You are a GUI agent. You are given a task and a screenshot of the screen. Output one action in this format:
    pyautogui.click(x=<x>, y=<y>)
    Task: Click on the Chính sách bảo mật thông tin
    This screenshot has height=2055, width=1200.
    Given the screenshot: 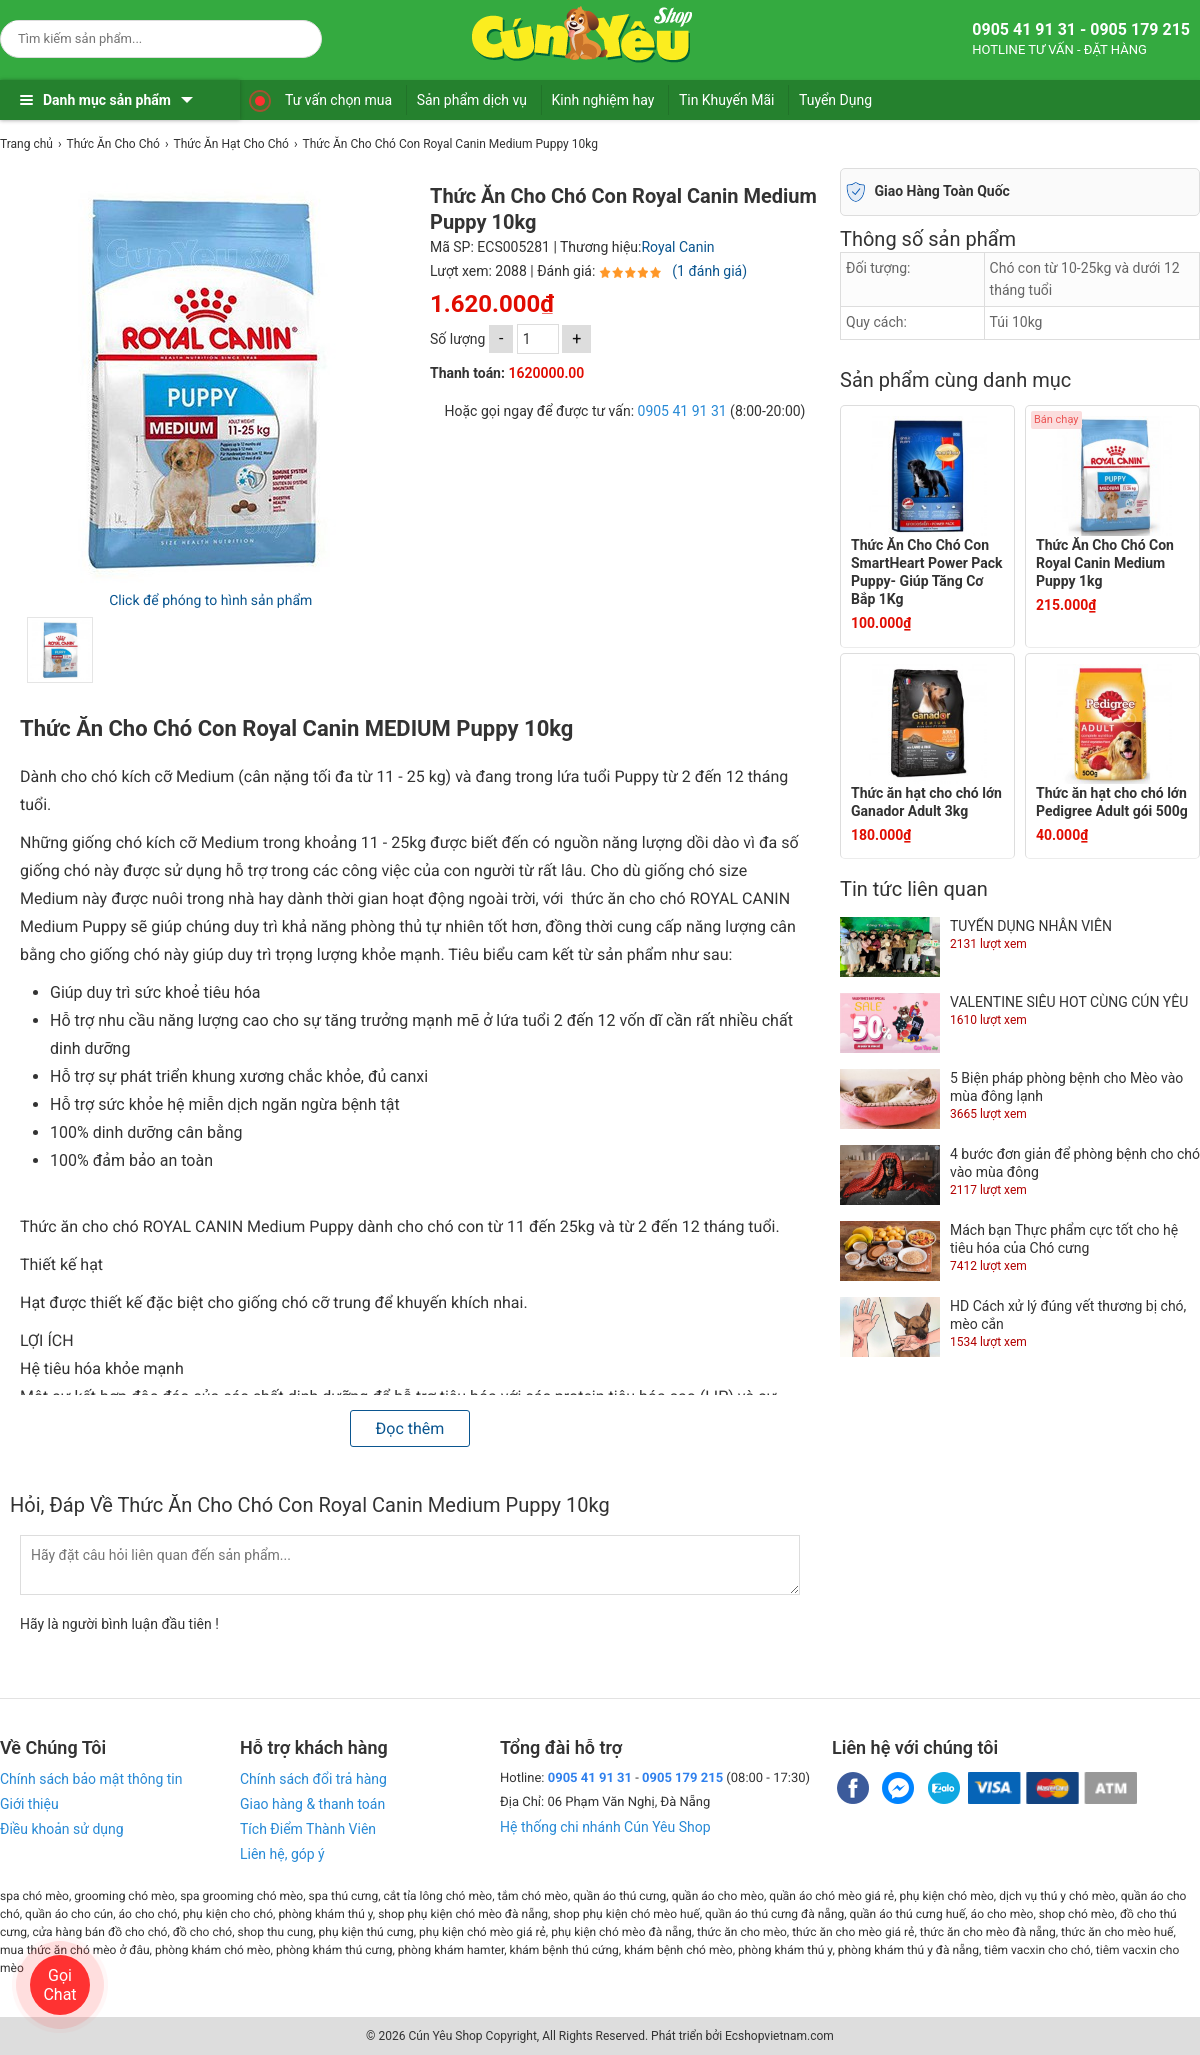 What is the action you would take?
    pyautogui.click(x=91, y=1779)
    